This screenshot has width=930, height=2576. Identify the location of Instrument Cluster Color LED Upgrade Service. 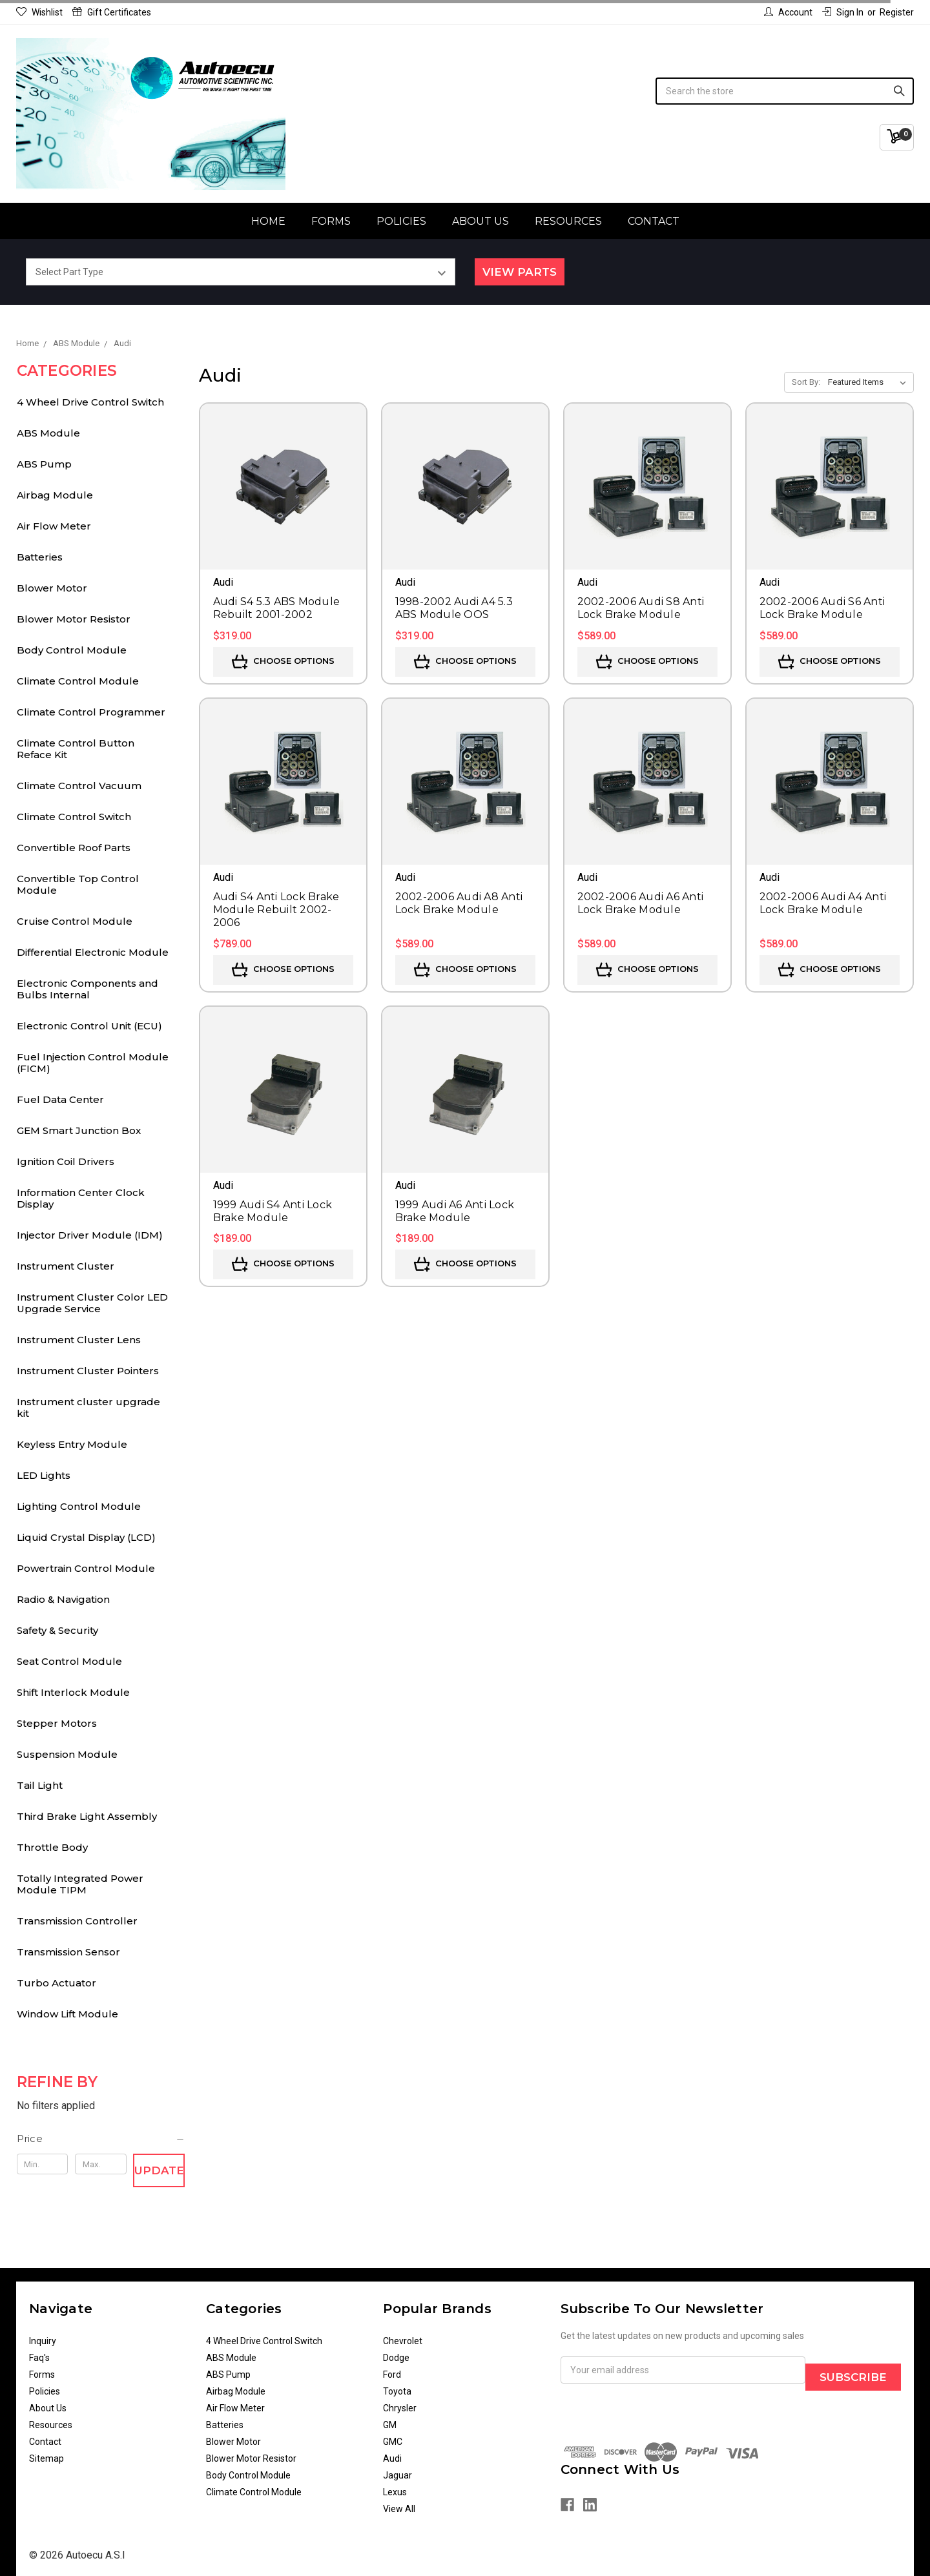
(92, 1303).